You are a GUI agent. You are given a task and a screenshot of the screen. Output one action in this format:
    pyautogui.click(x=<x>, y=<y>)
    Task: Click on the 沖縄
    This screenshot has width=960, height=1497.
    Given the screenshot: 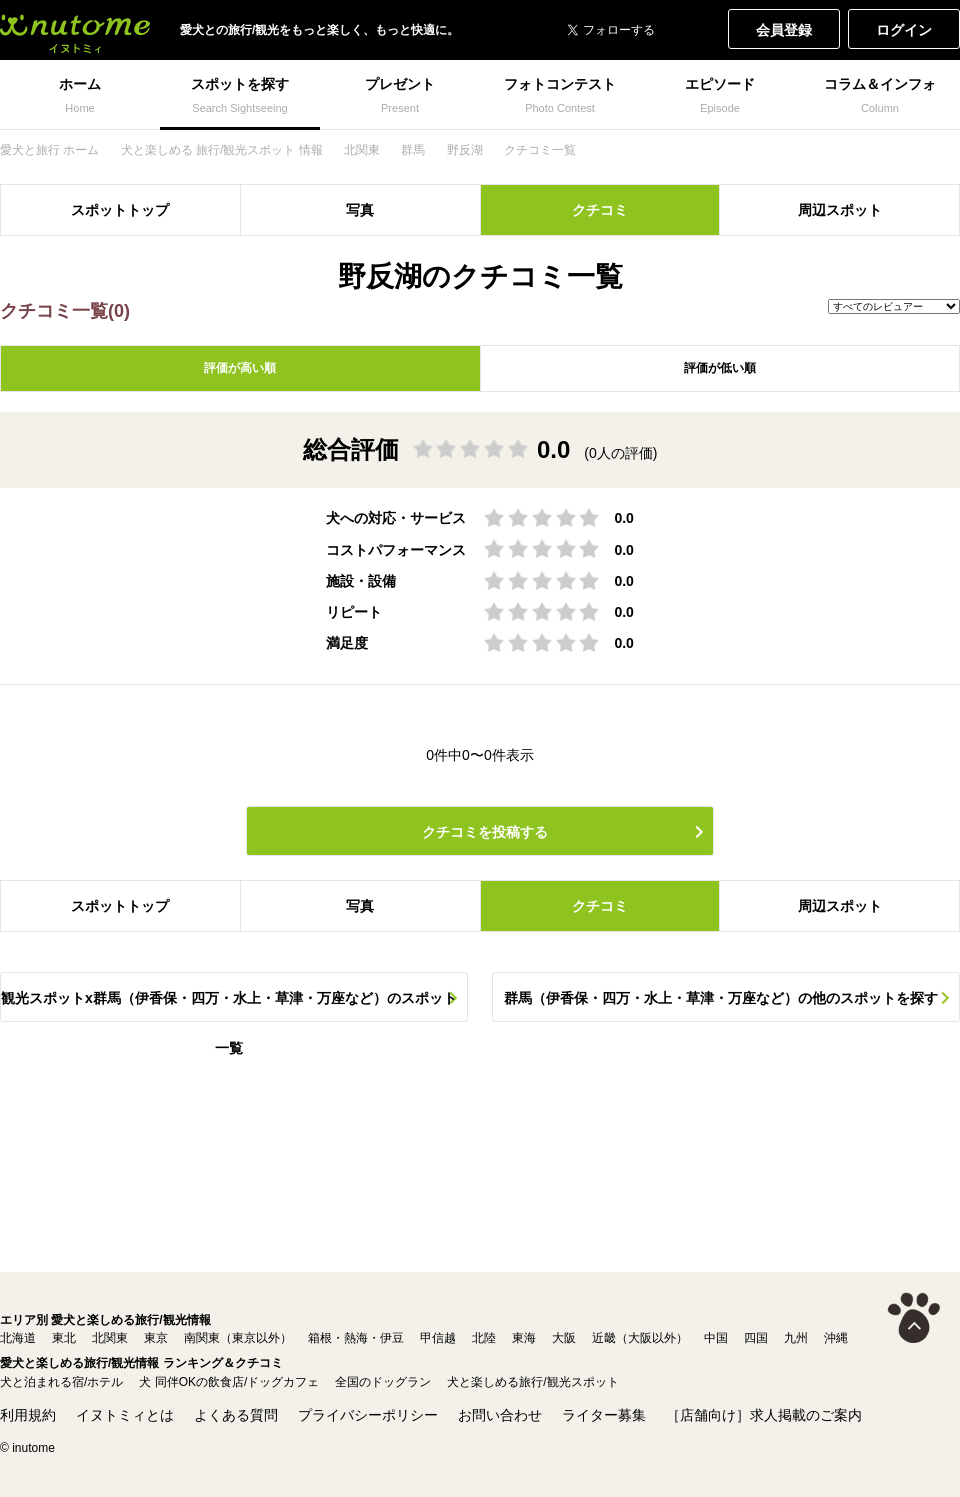 What is the action you would take?
    pyautogui.click(x=836, y=1338)
    